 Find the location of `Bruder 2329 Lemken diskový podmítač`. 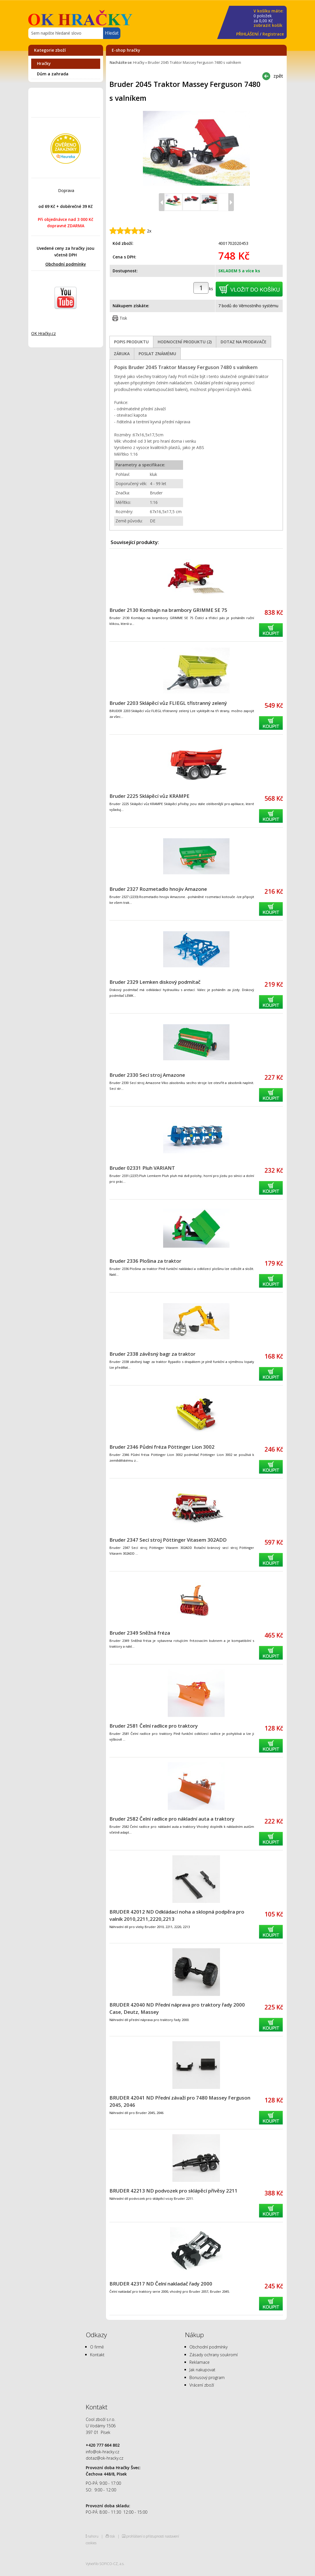

Bruder 2329 Lemken diskový podmítač is located at coordinates (154, 982).